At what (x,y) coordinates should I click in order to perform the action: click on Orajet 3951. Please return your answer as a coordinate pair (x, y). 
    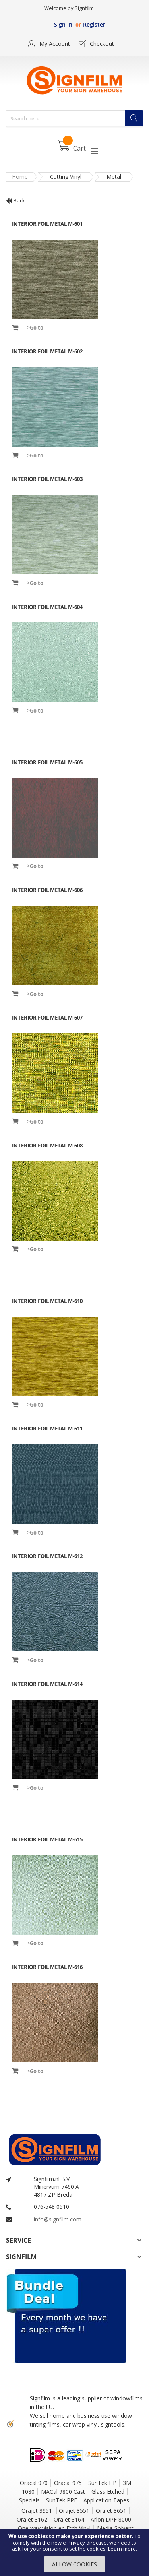
    Looking at the image, I should click on (37, 2510).